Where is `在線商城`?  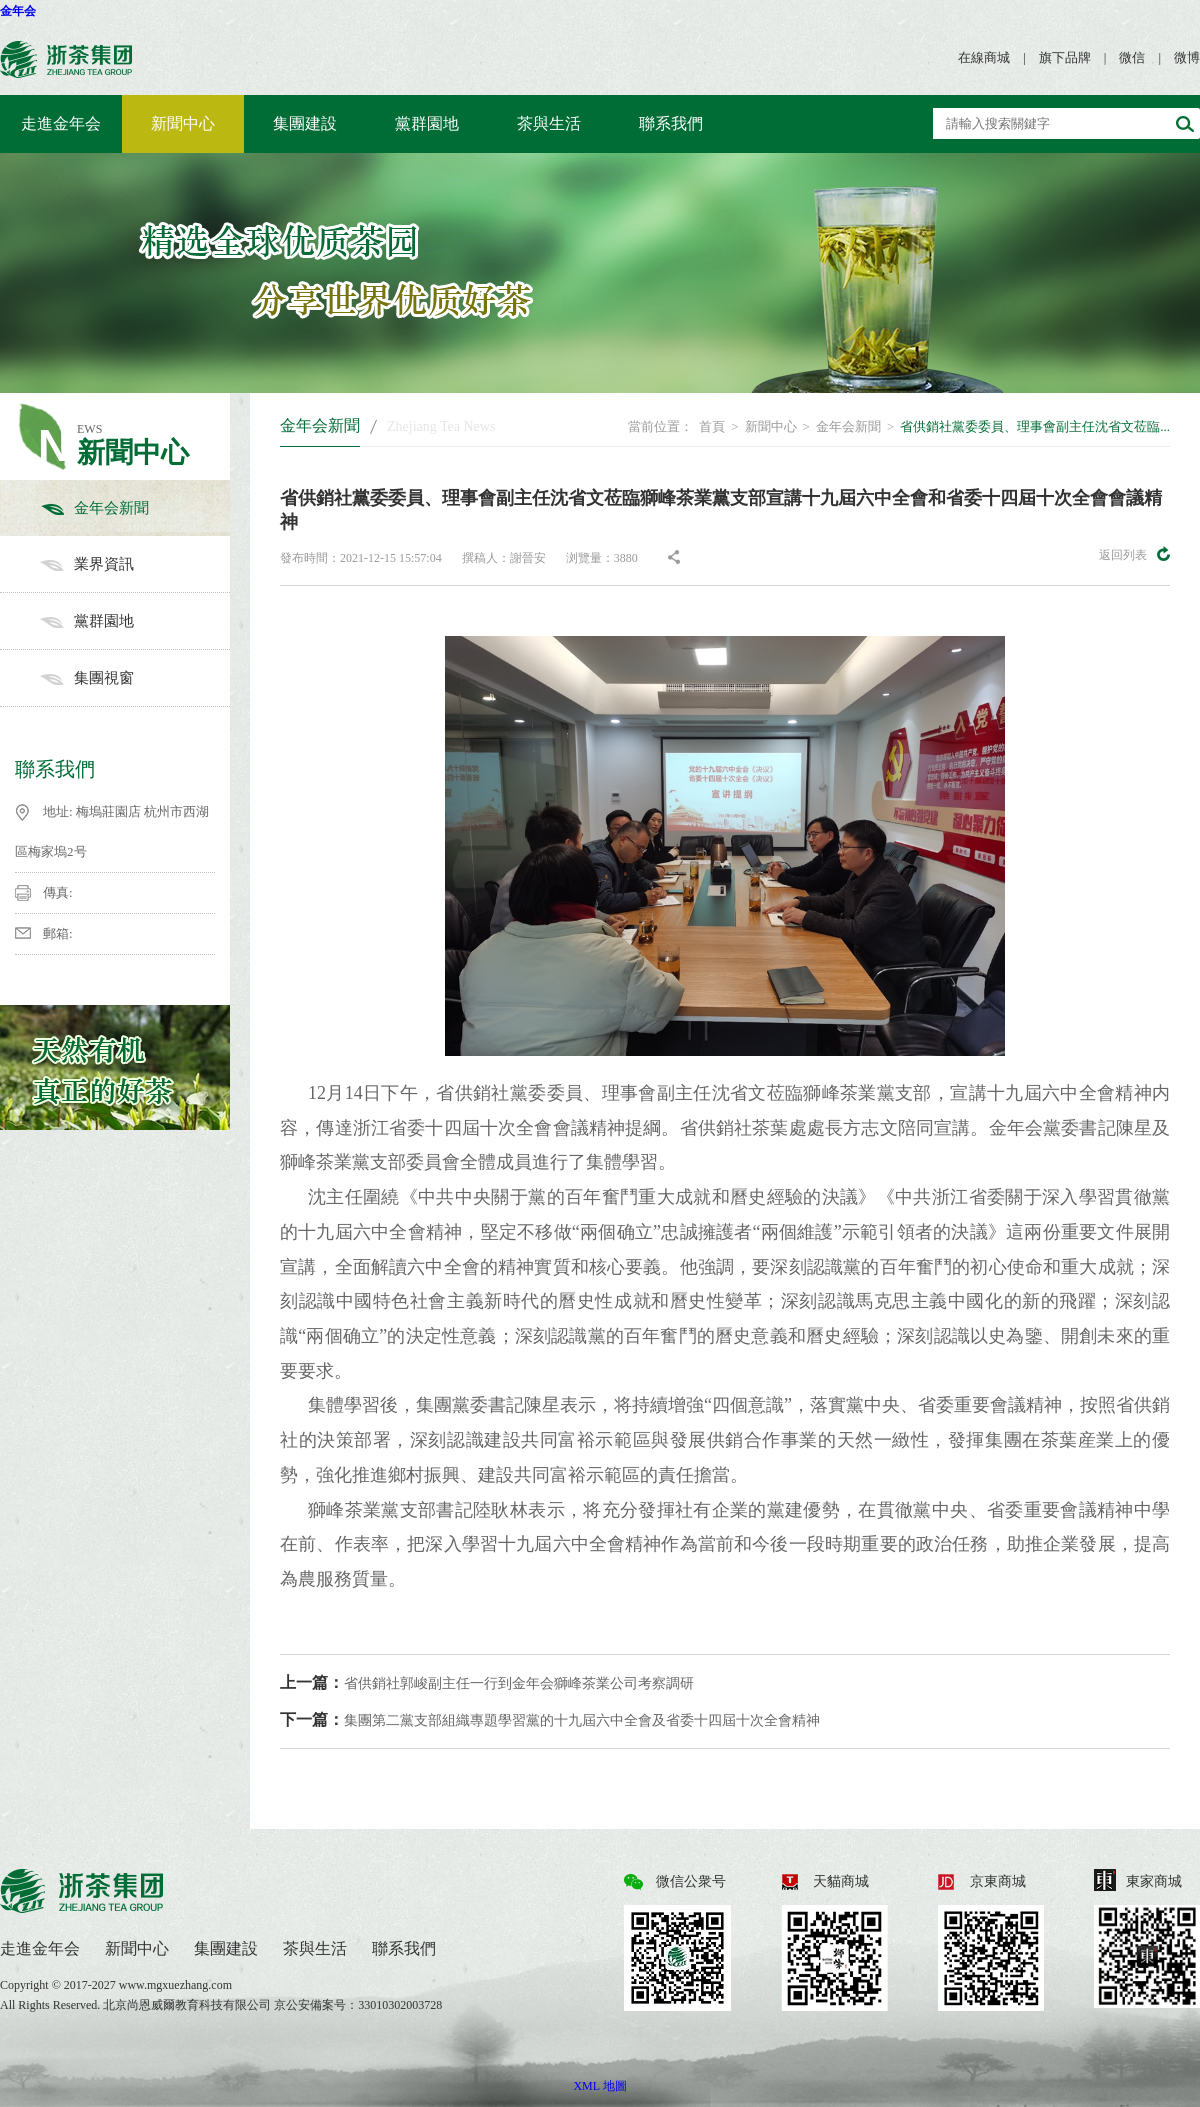
在線商城 is located at coordinates (984, 57).